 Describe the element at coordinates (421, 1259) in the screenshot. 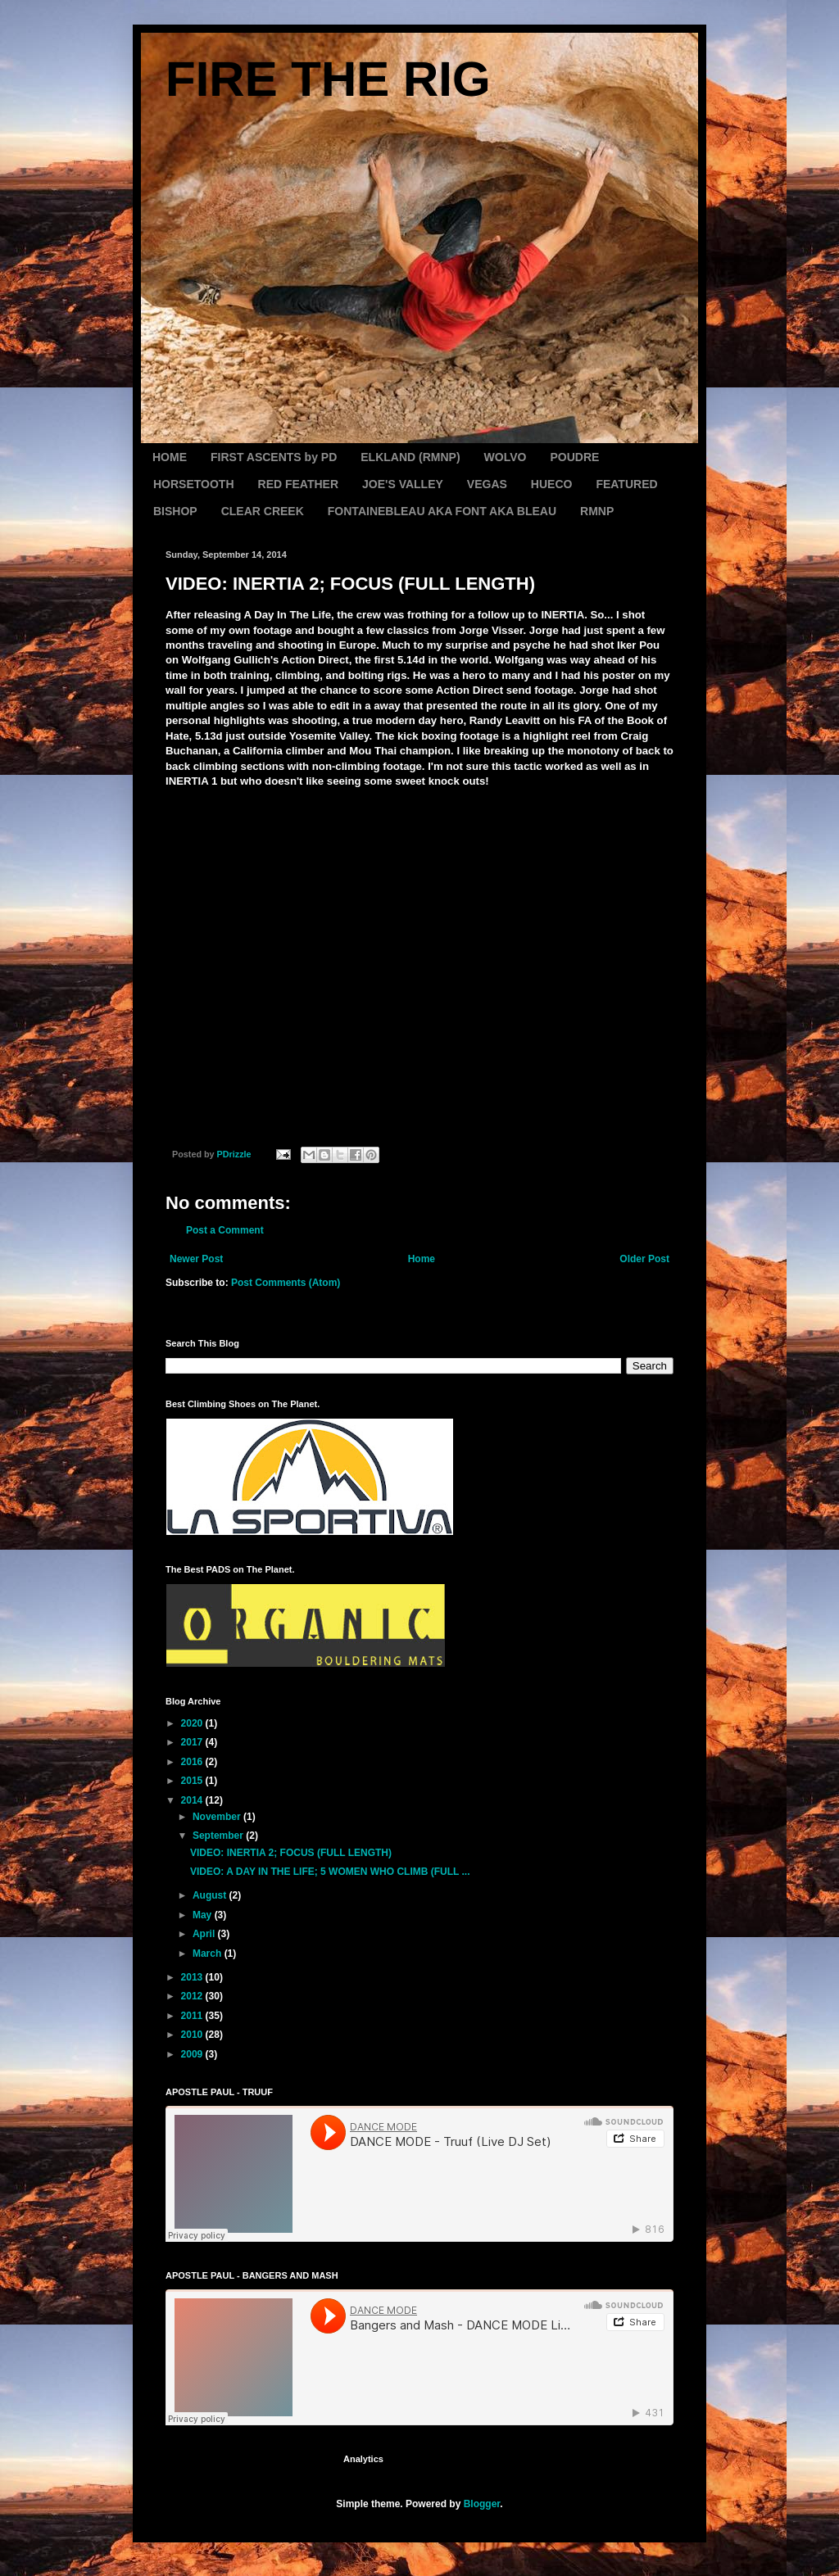

I see `Home` at that location.